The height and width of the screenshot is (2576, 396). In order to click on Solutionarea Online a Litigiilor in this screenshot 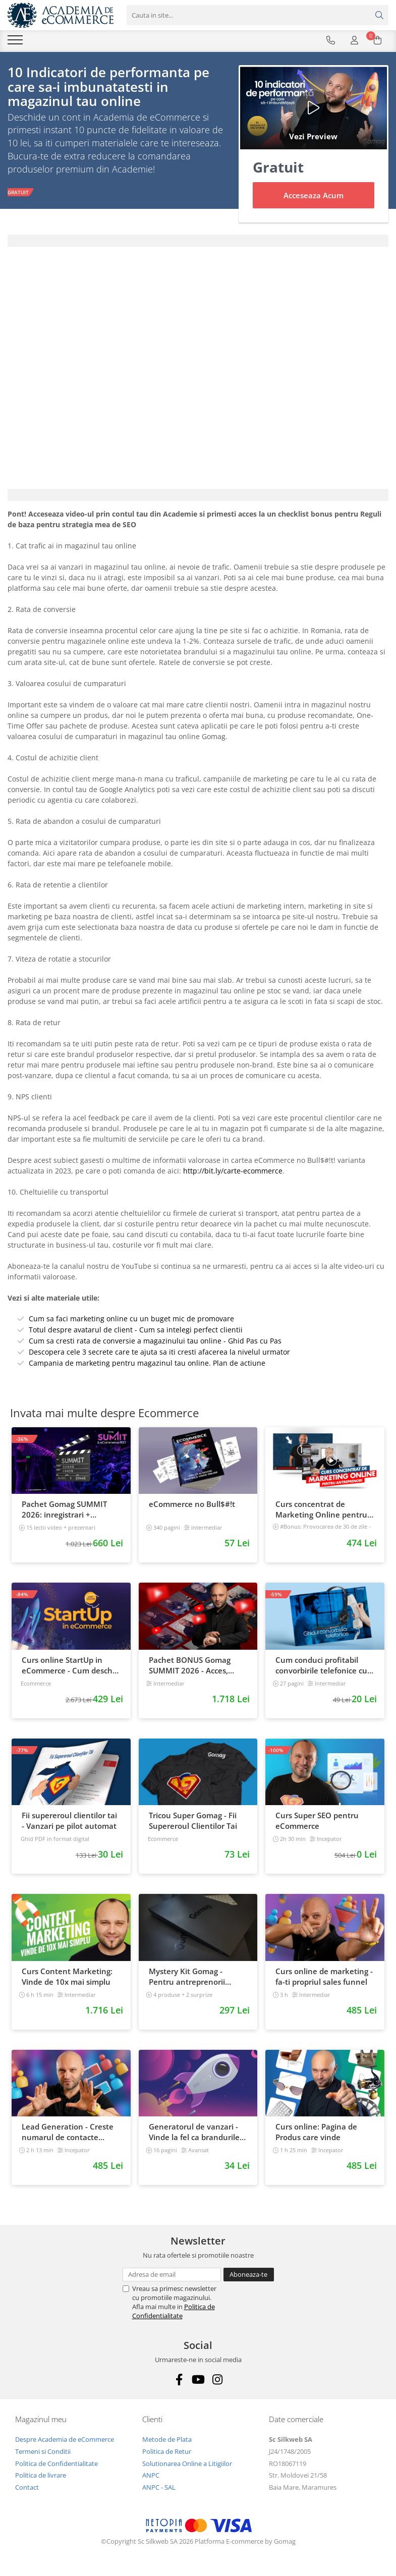, I will do `click(187, 2465)`.